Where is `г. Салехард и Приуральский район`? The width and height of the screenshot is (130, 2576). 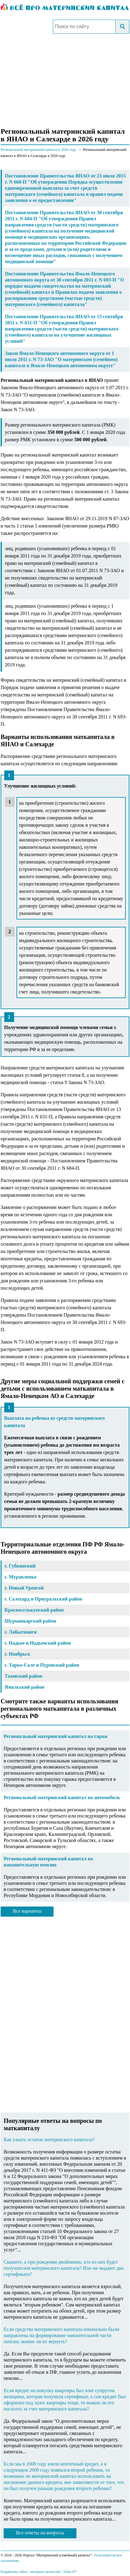 г. Салехард и Приуральский район is located at coordinates (43, 1598).